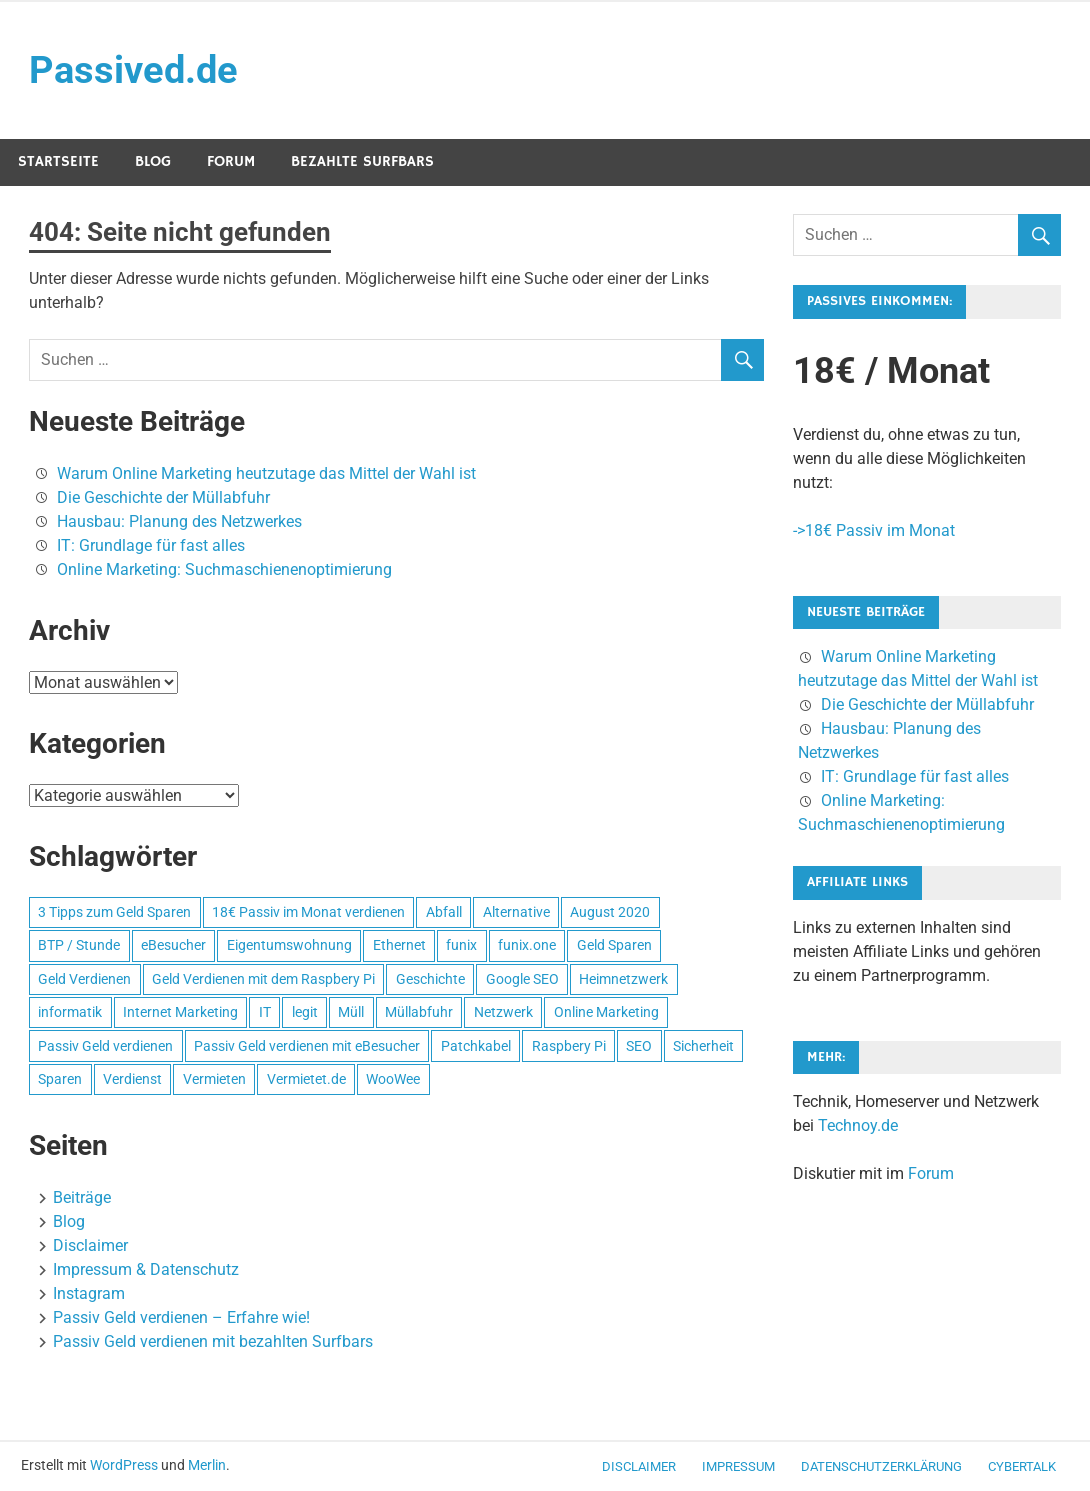 This screenshot has height=1491, width=1090. What do you see at coordinates (265, 1012) in the screenshot?
I see `IT [IT (1 Eintrag)]` at bounding box center [265, 1012].